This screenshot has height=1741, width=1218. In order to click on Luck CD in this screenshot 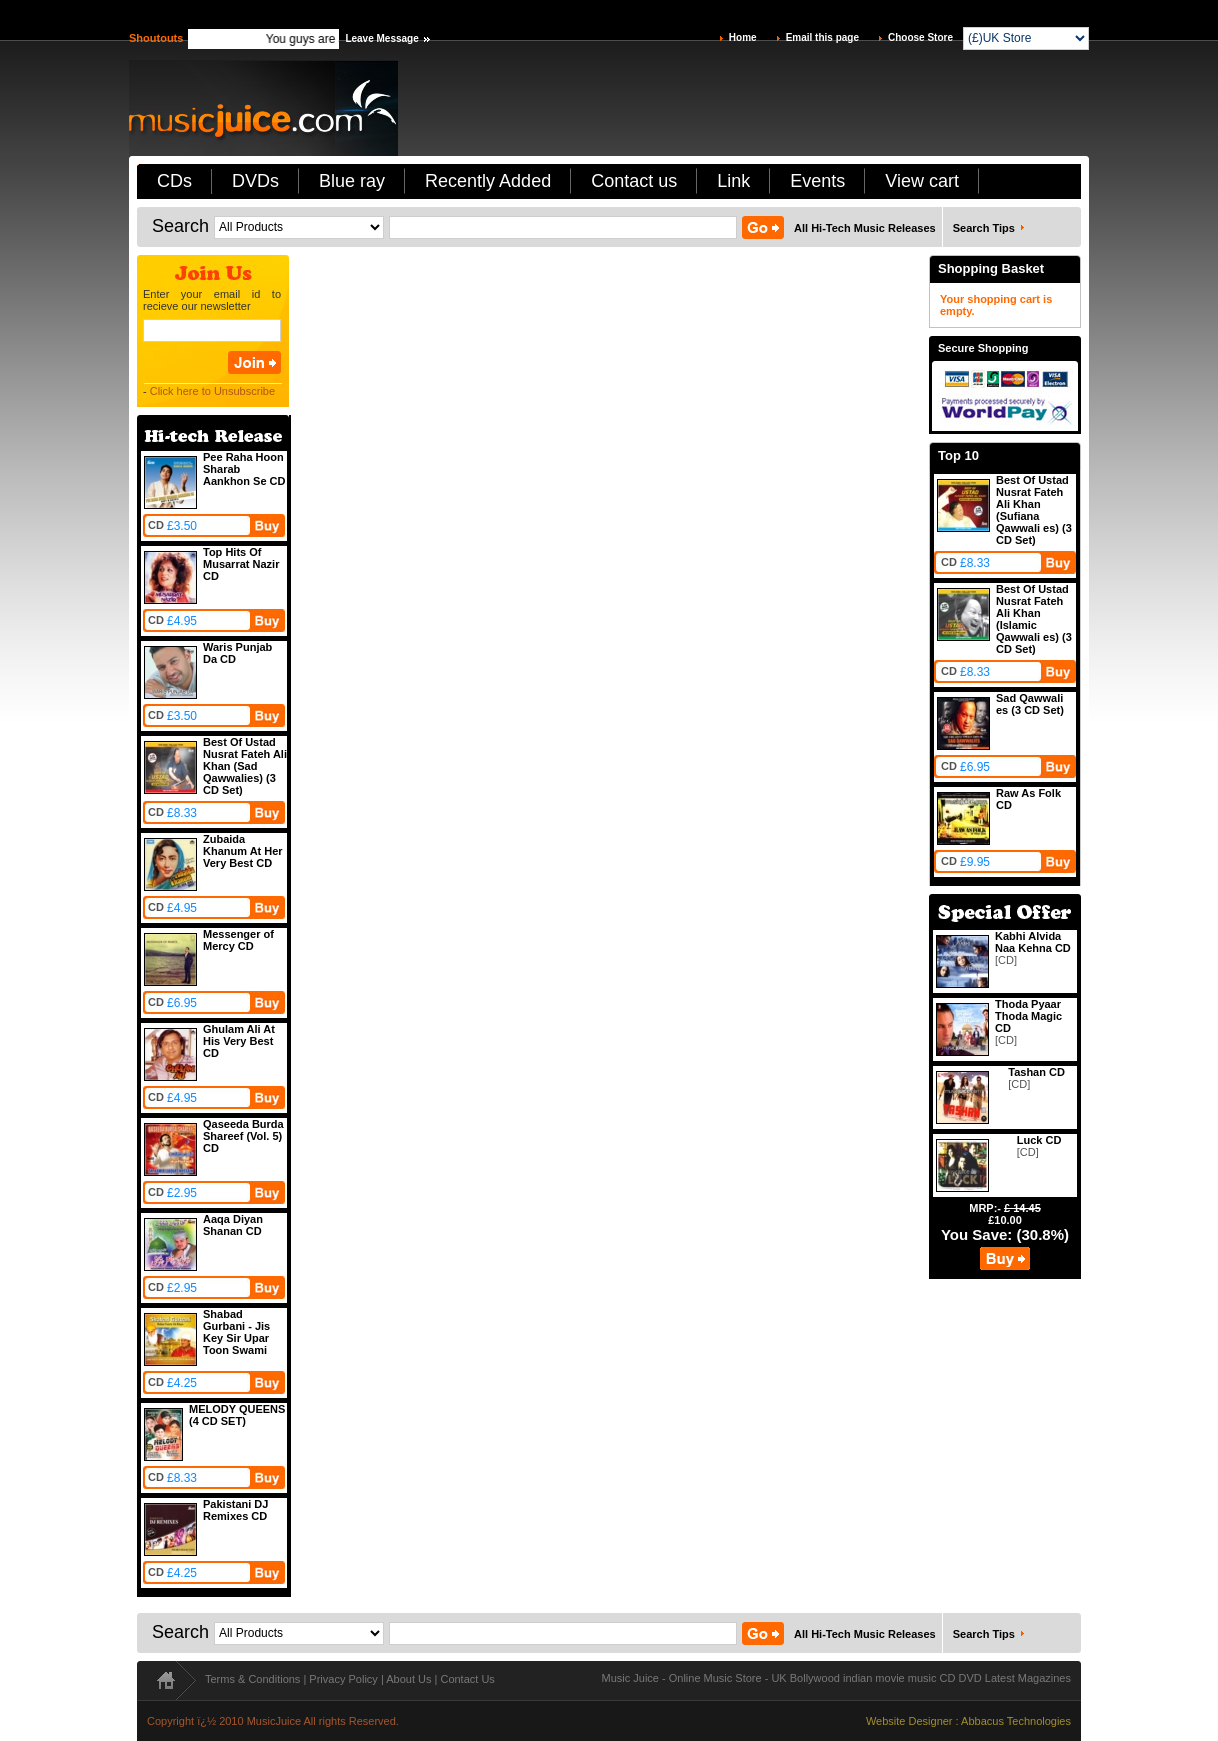, I will do `click(1039, 1140)`.